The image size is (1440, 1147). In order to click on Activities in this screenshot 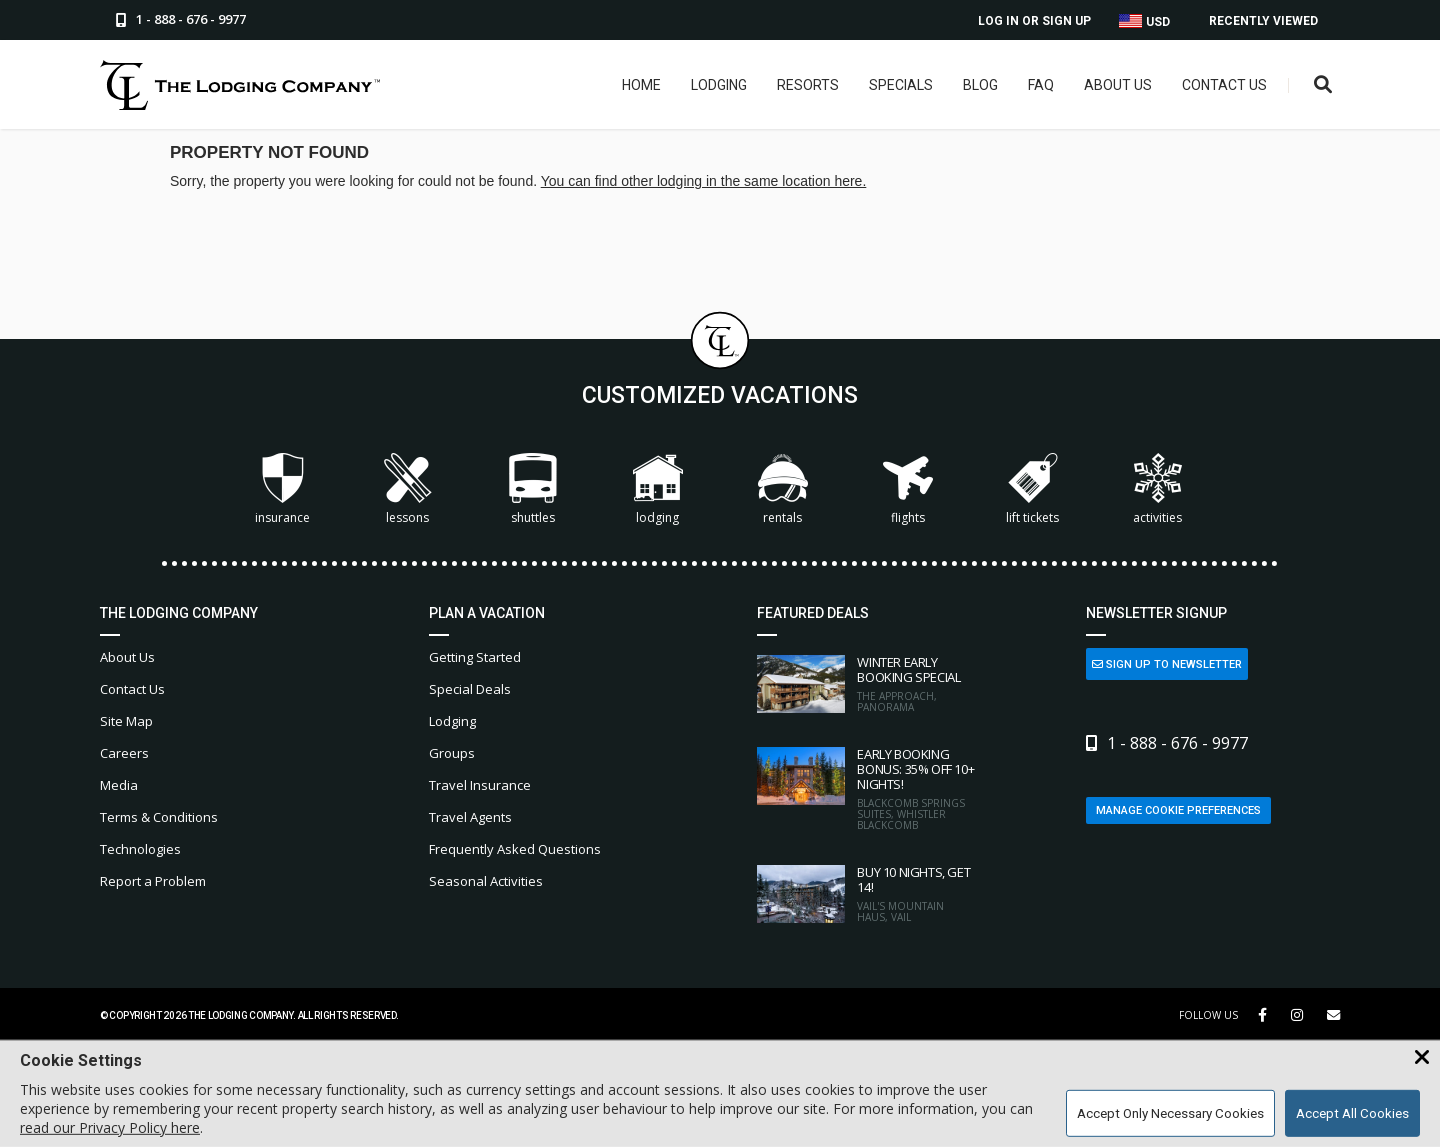, I will do `click(1158, 489)`.